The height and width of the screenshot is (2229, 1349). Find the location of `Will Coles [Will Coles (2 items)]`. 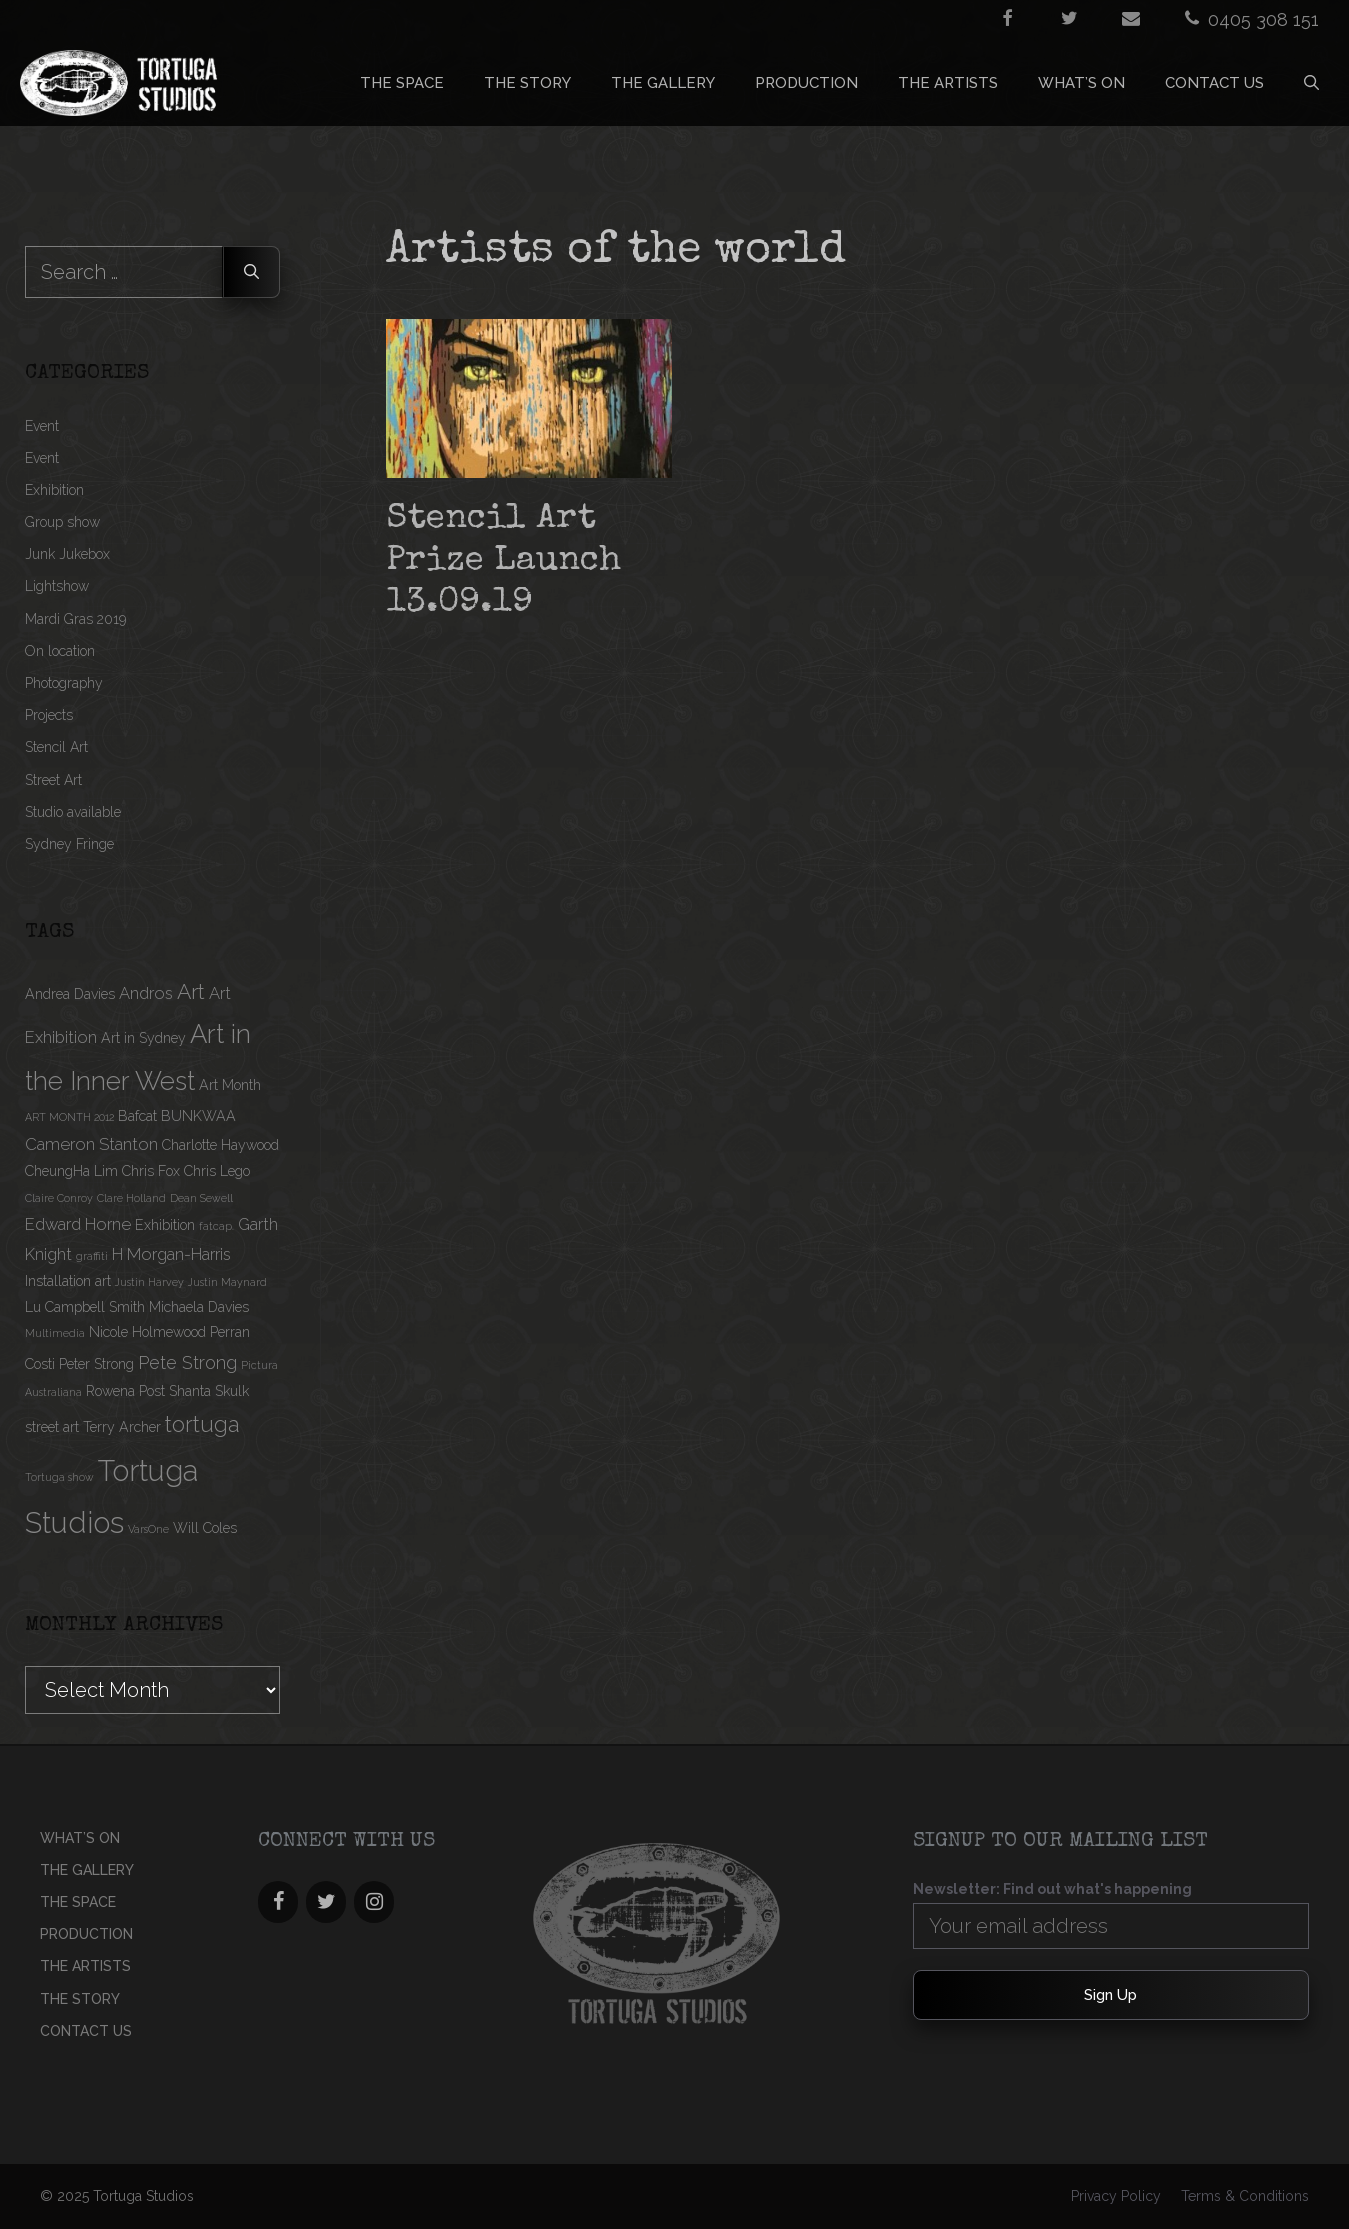

Will Coles [Will Coles (2 items)] is located at coordinates (205, 1528).